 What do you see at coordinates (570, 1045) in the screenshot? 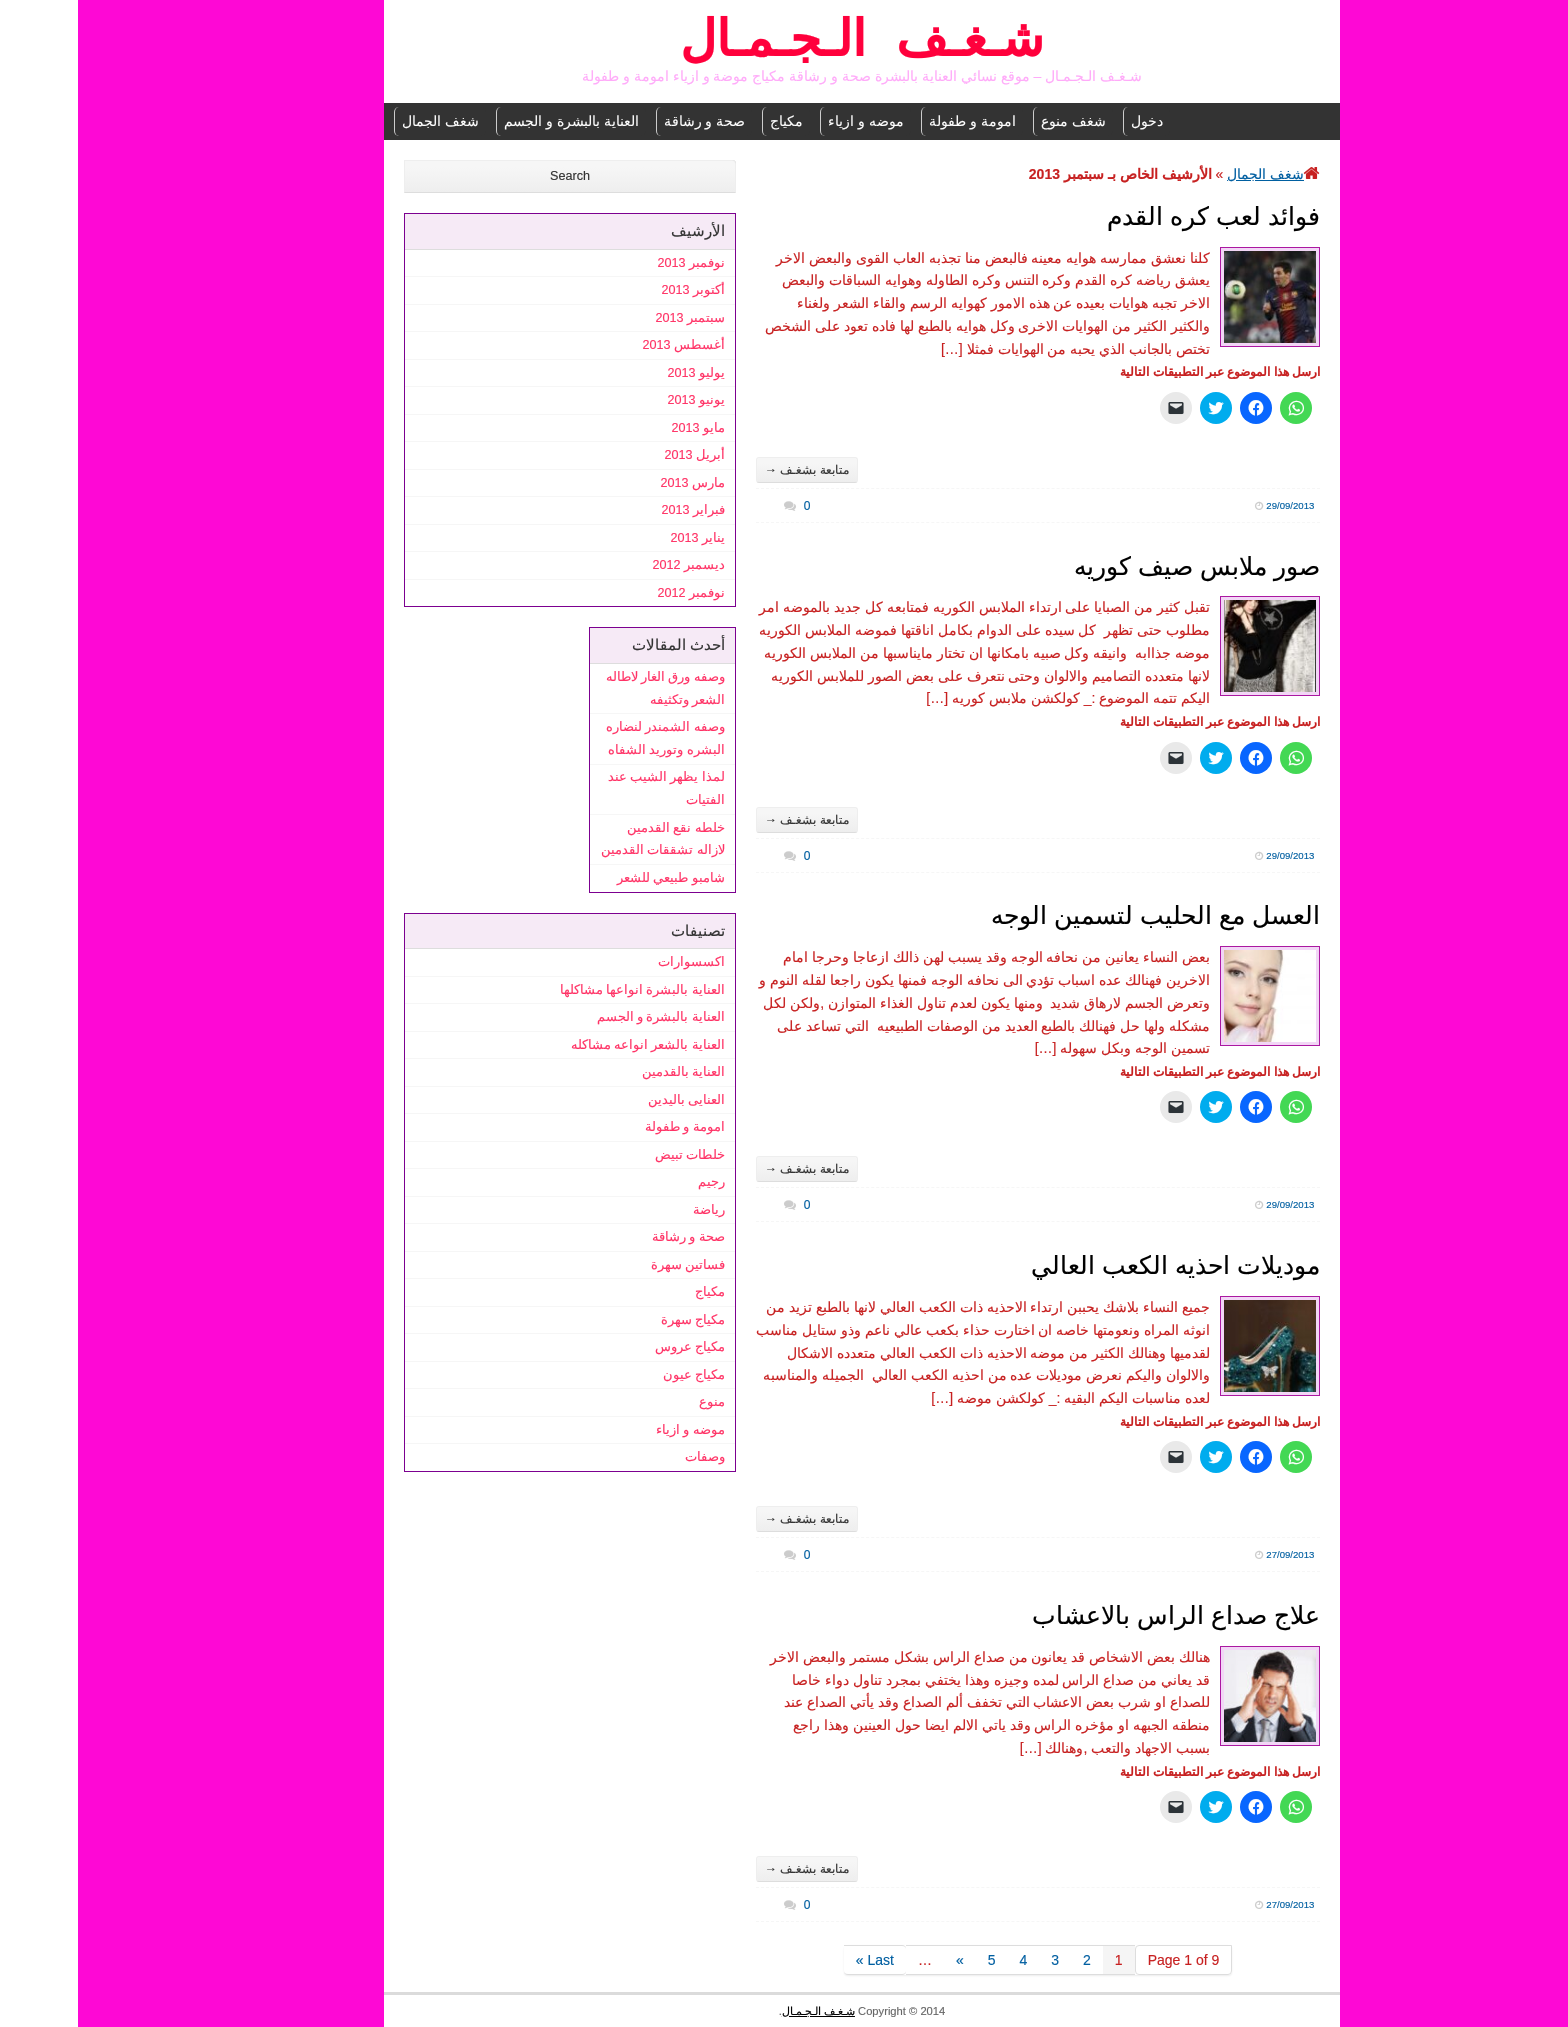
I see `العناية بالشعر انواعه مشاكله` at bounding box center [570, 1045].